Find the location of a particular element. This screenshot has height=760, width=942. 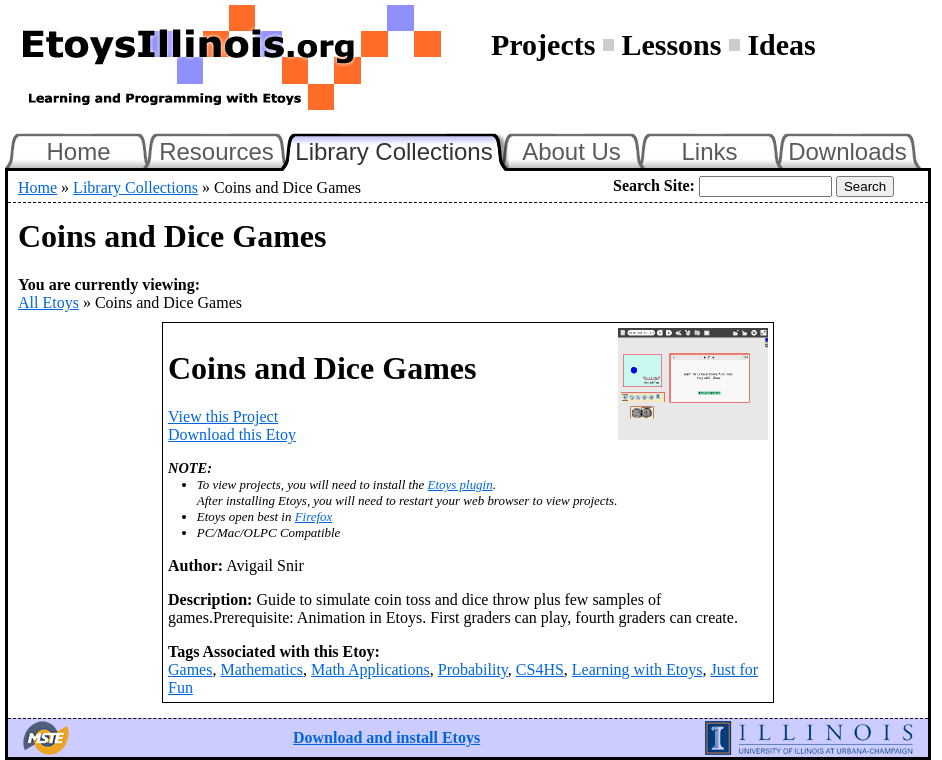

Etoys plugin is located at coordinates (460, 484).